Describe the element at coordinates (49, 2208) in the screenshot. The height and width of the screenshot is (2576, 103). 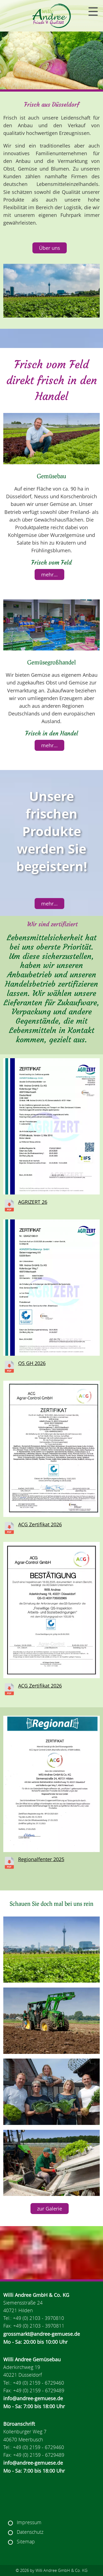
I see `zur Galerie` at that location.